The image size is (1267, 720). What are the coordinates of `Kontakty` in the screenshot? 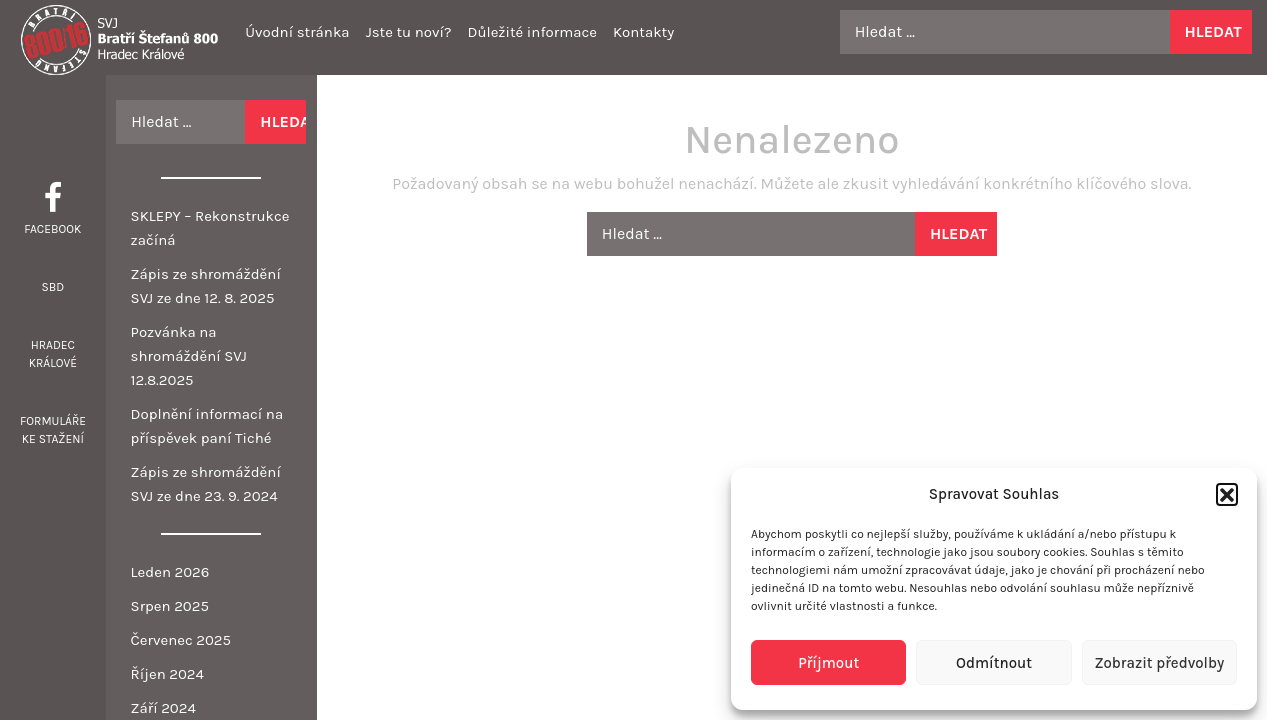 It's located at (643, 32).